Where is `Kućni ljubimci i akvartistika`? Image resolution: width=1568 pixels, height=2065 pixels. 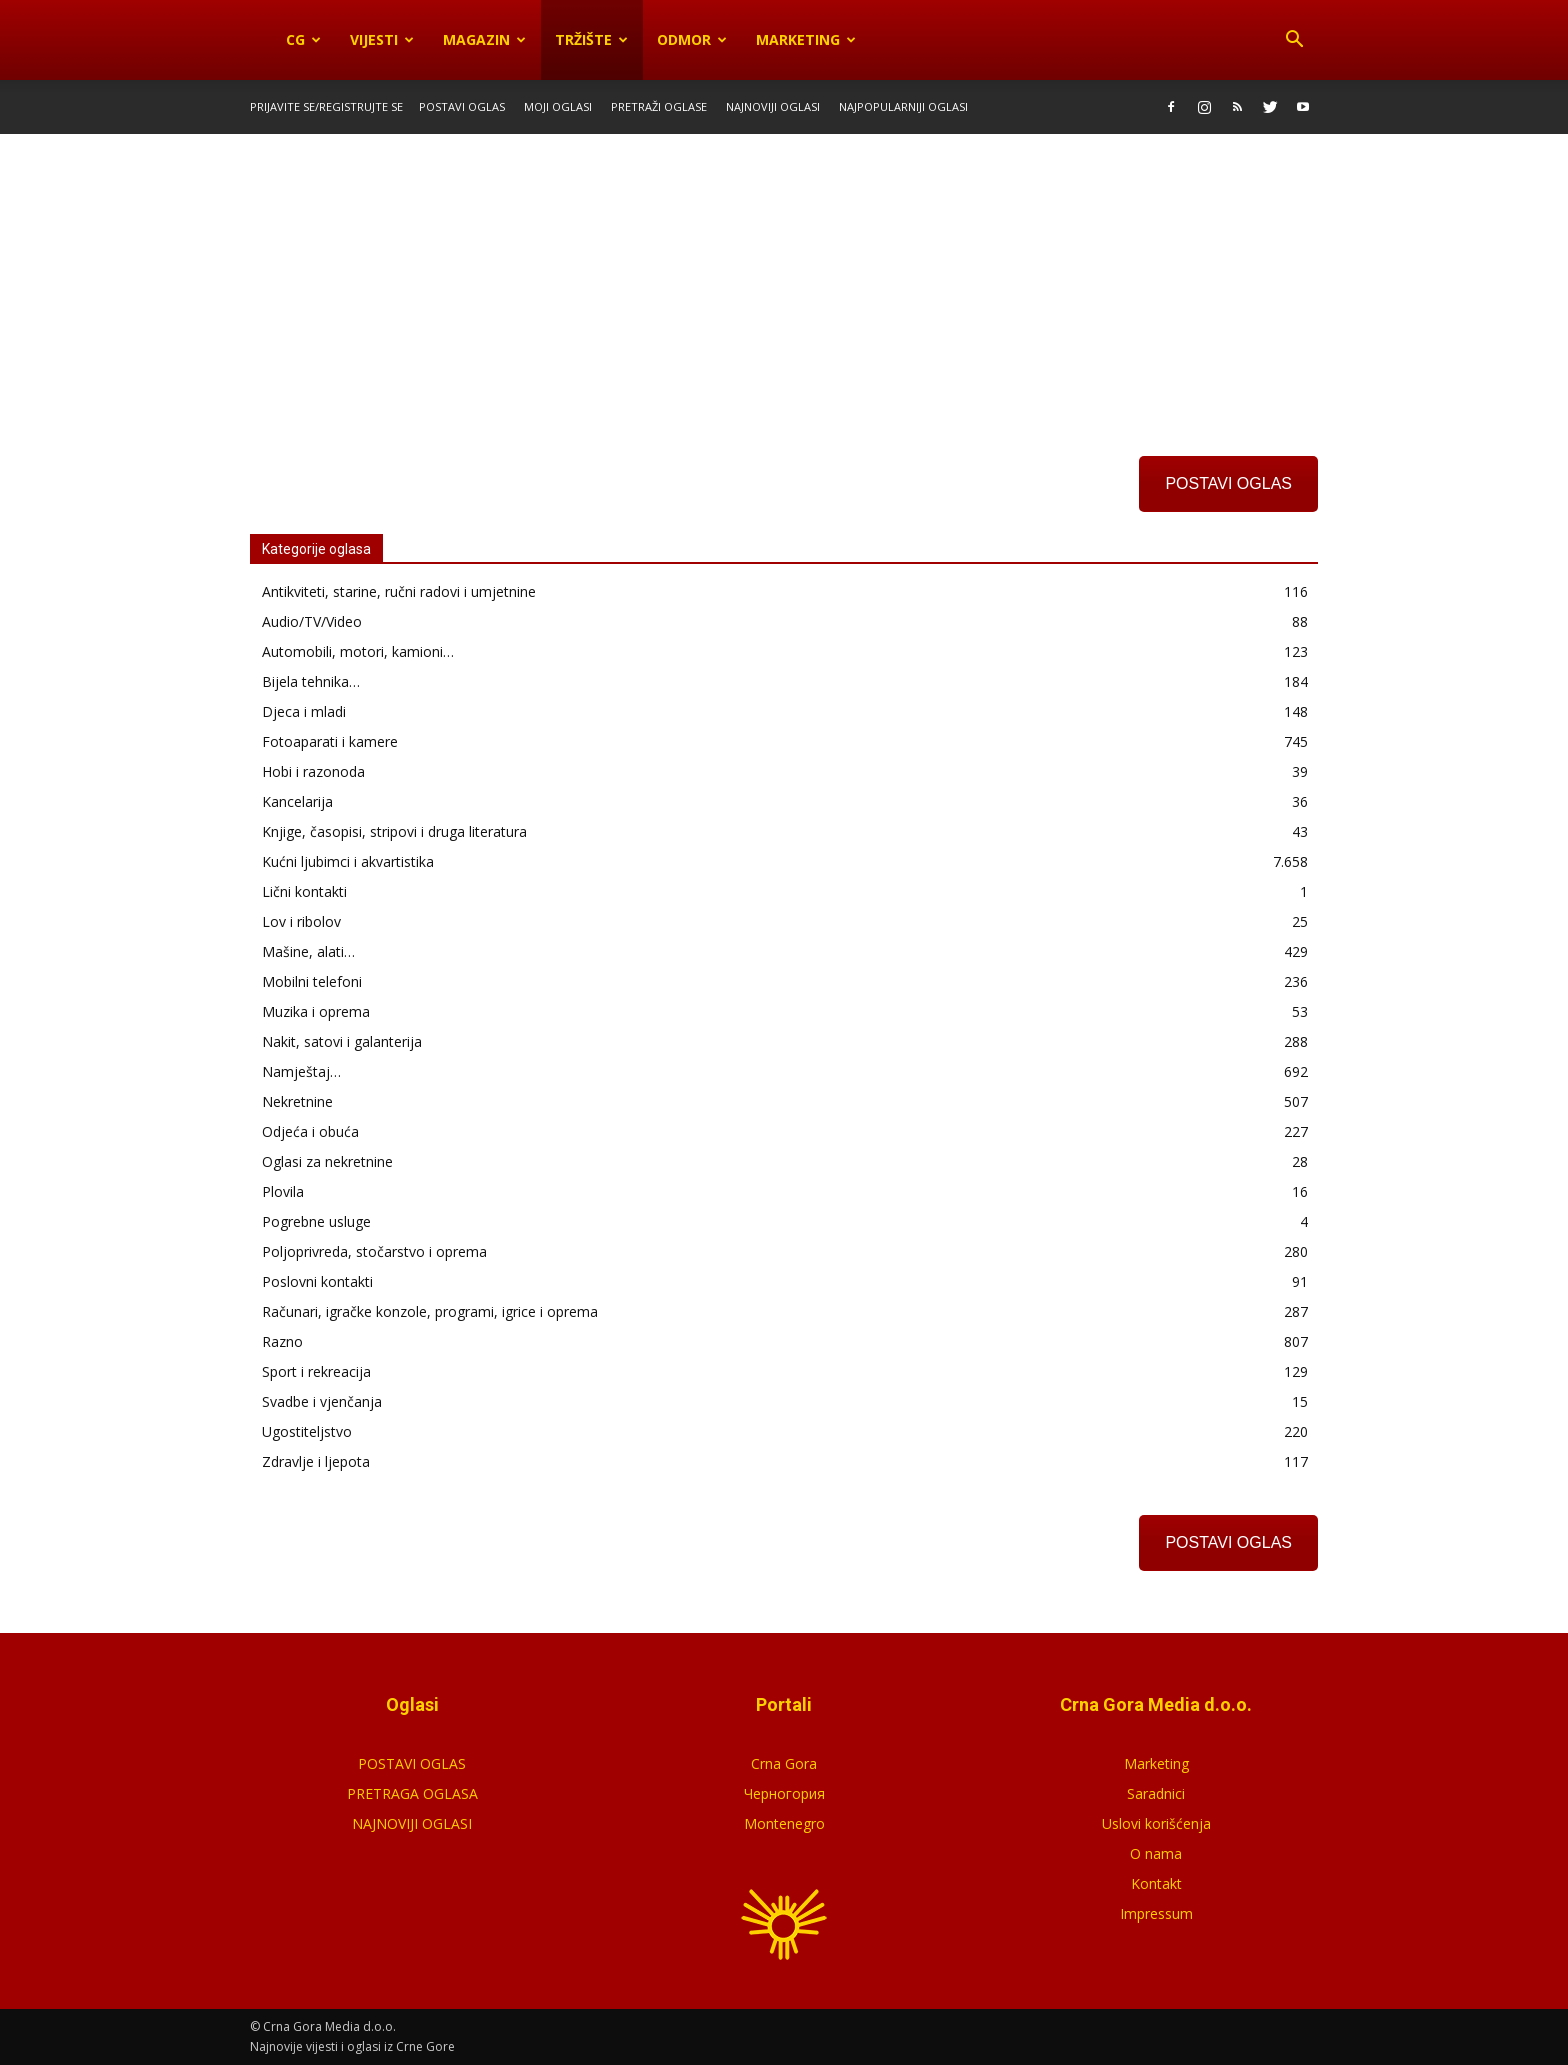 Kućni ljubimci i akvartistika is located at coordinates (348, 861).